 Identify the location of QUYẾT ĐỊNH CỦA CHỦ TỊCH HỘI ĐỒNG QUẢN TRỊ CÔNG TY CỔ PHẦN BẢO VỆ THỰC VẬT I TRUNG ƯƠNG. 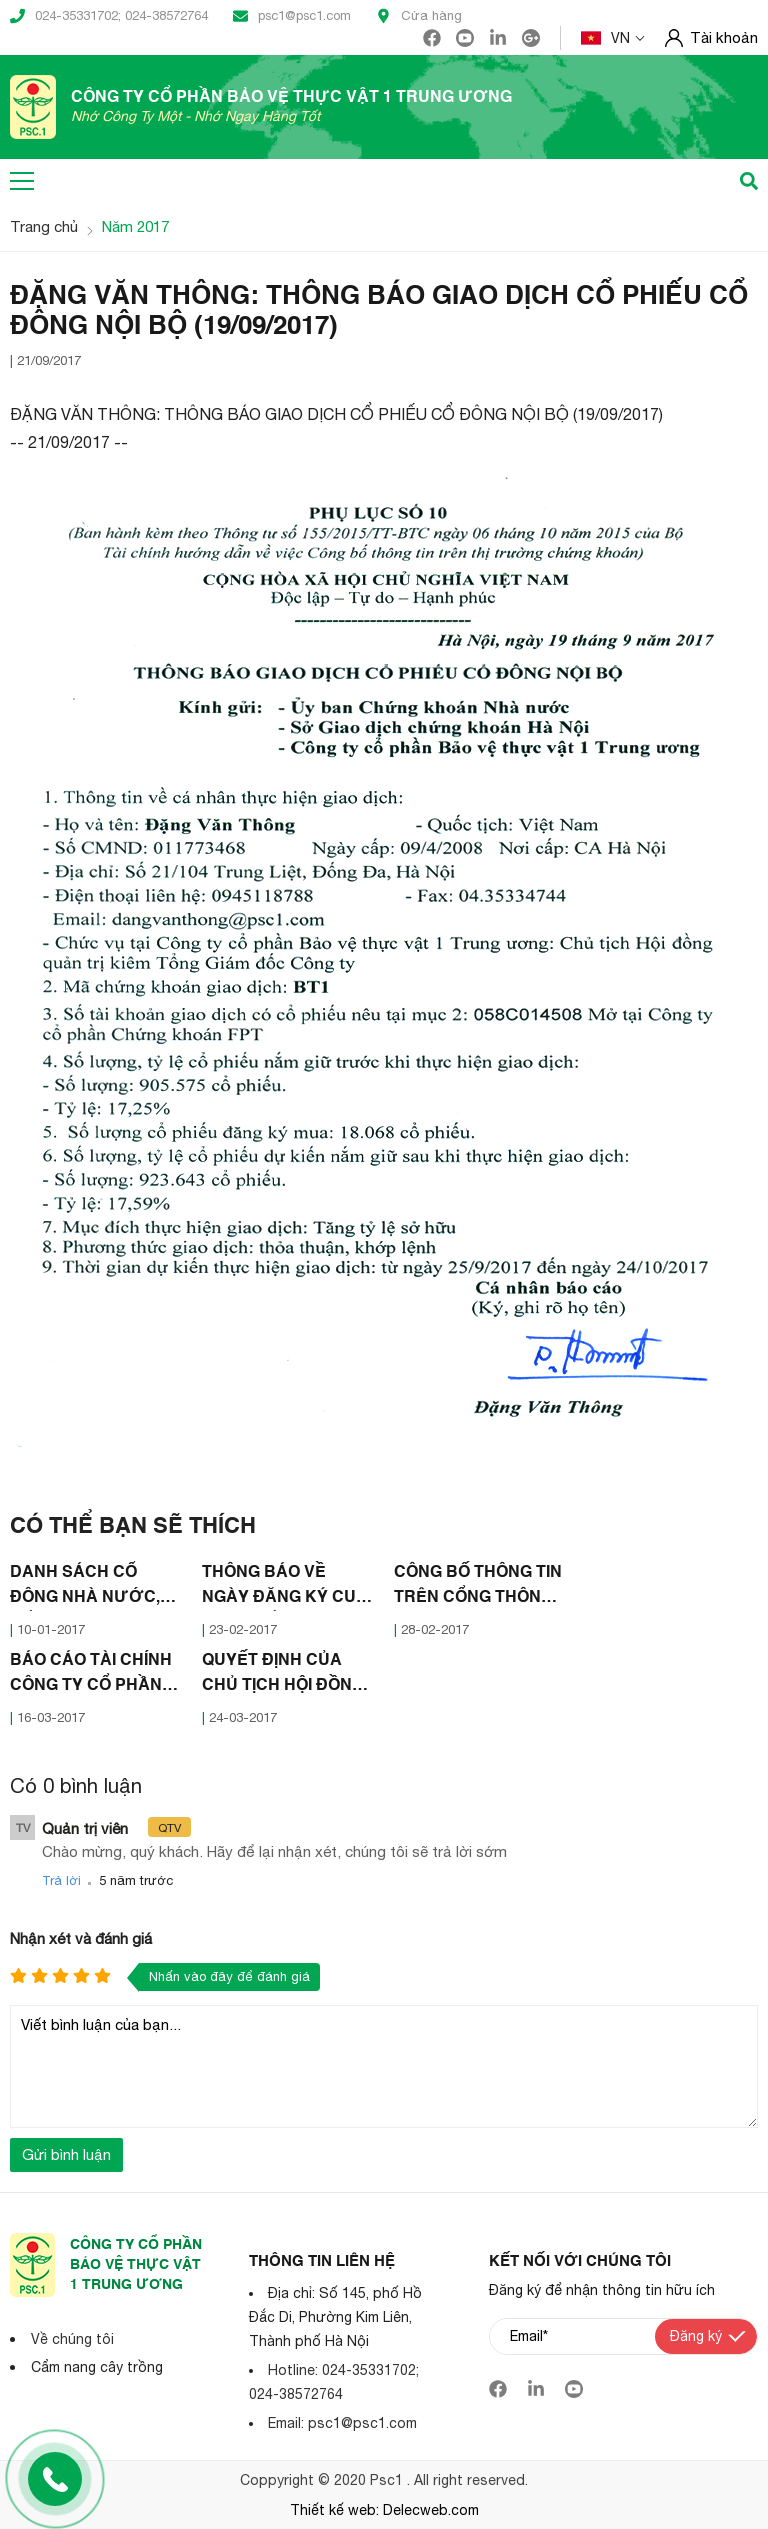
(283, 1676).